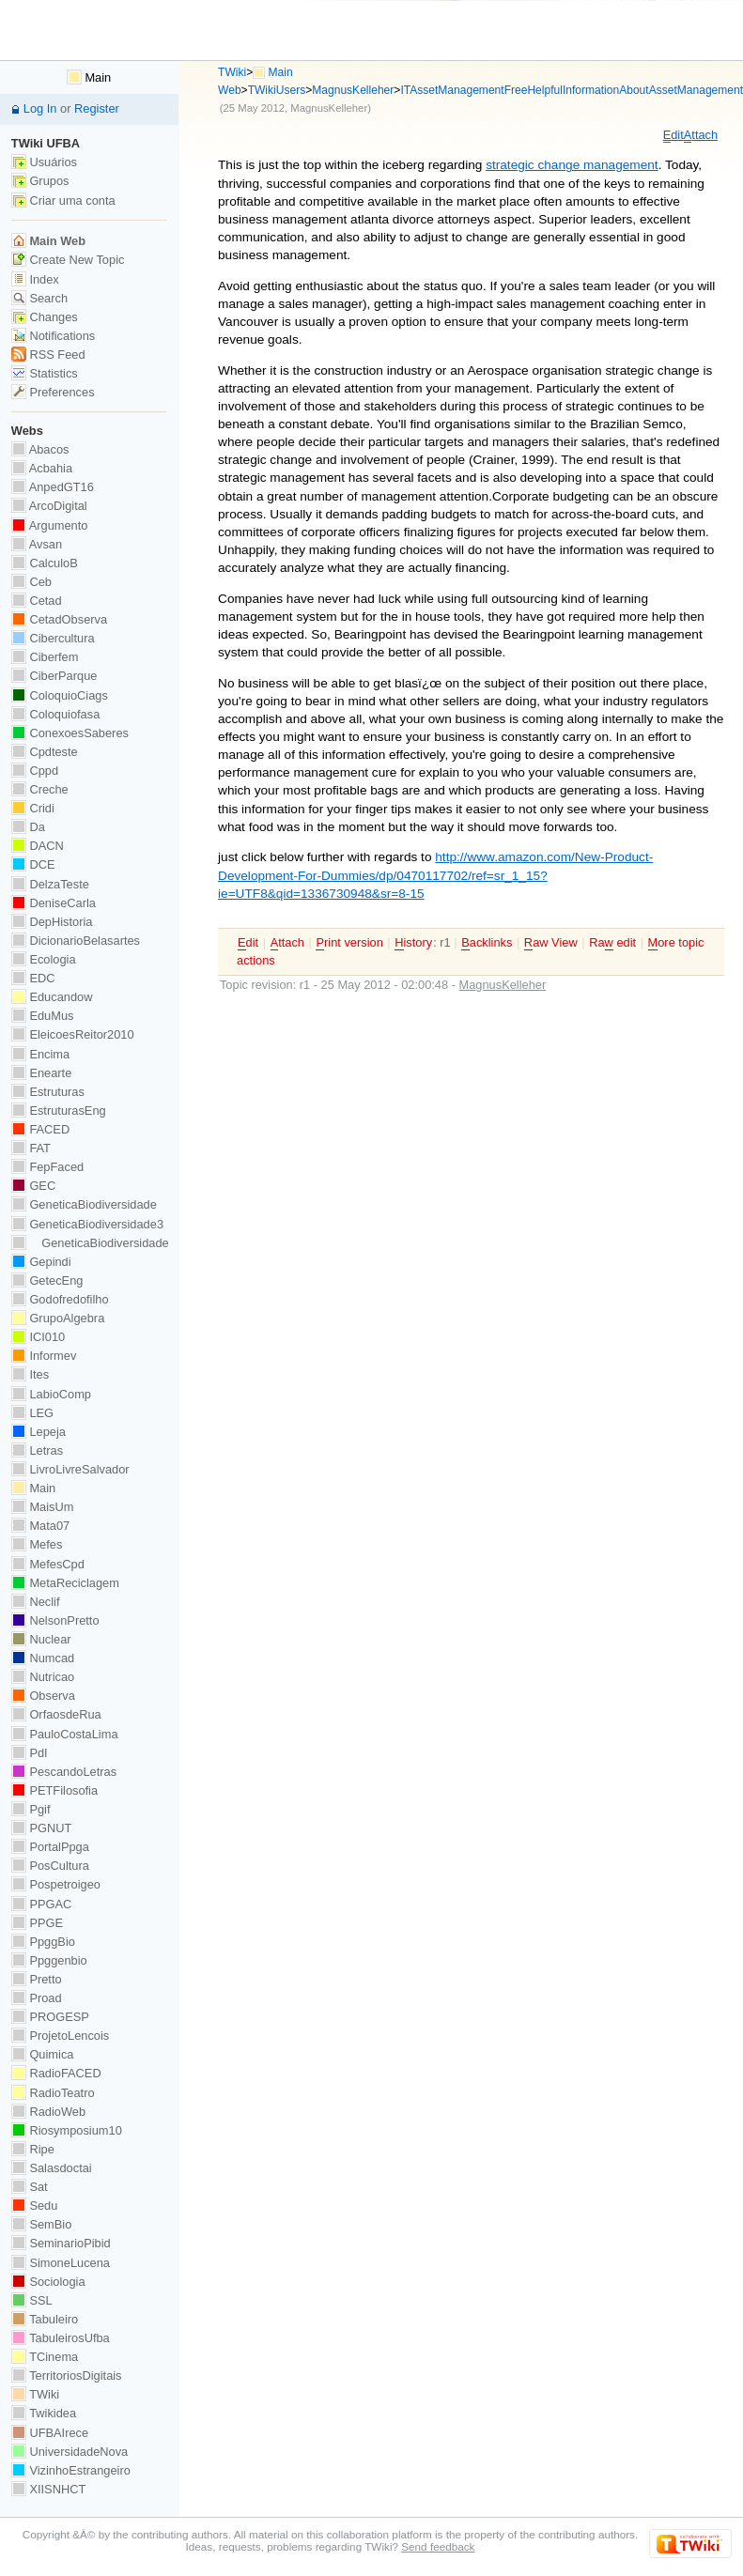 Image resolution: width=743 pixels, height=2576 pixels. Describe the element at coordinates (37, 1544) in the screenshot. I see `Mefes` at that location.